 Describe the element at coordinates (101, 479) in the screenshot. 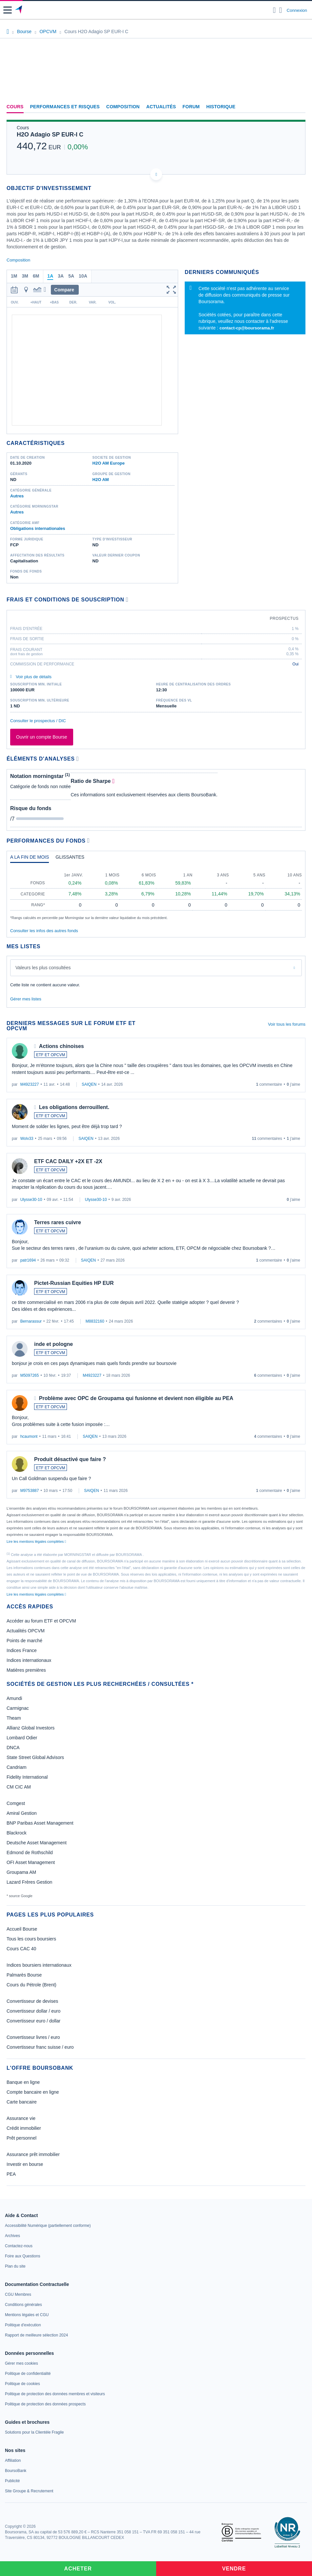

I see `H2O AM` at that location.